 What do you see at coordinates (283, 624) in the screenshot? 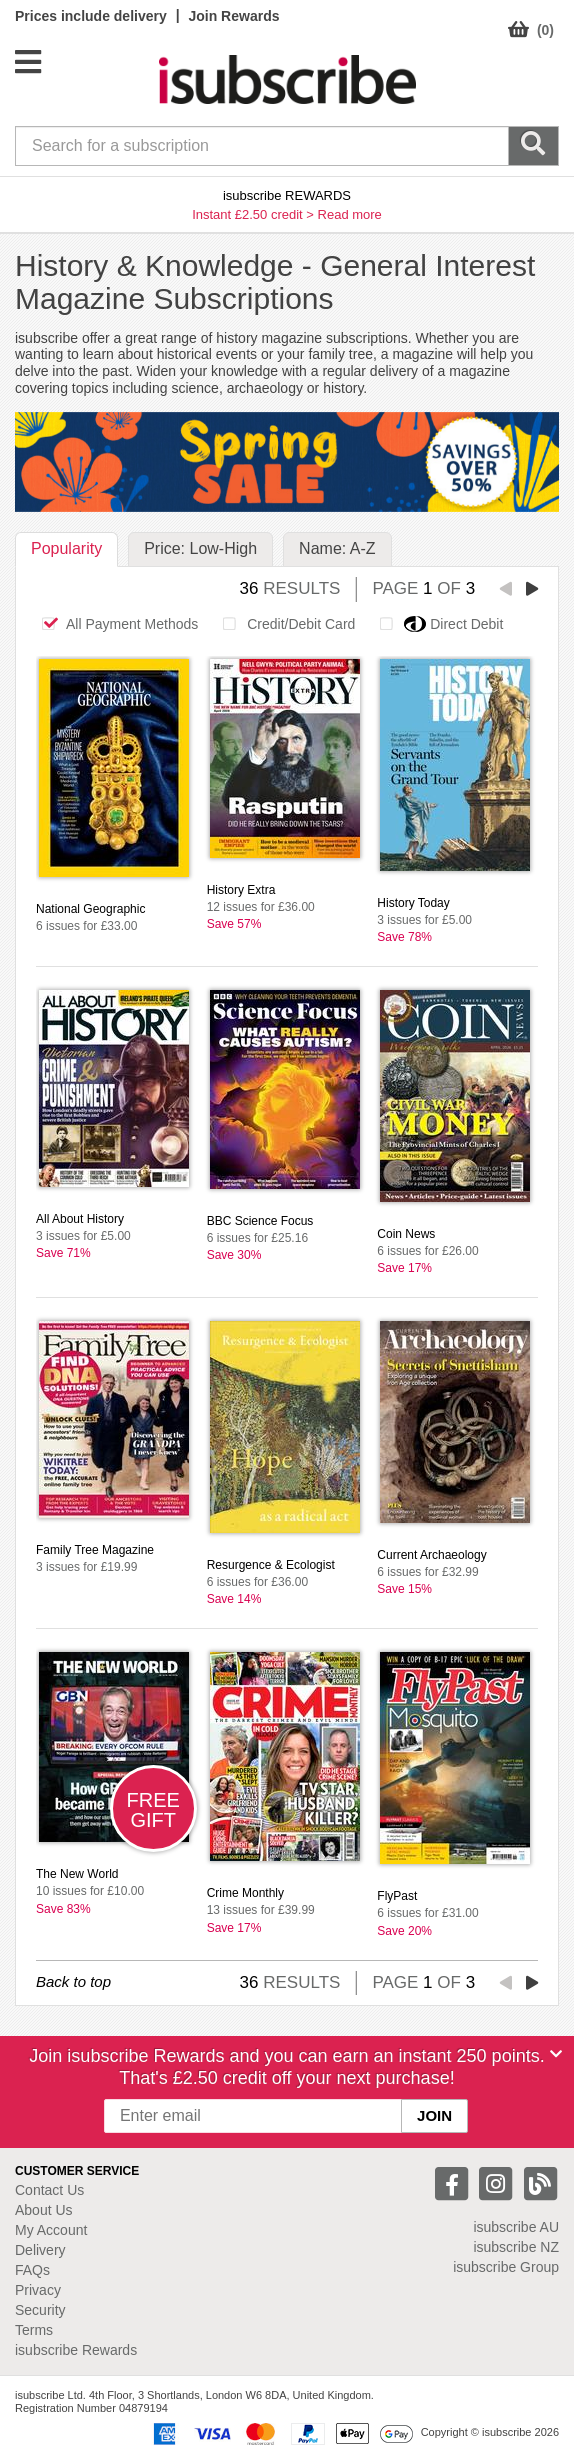
I see `Credit/Debit Card` at bounding box center [283, 624].